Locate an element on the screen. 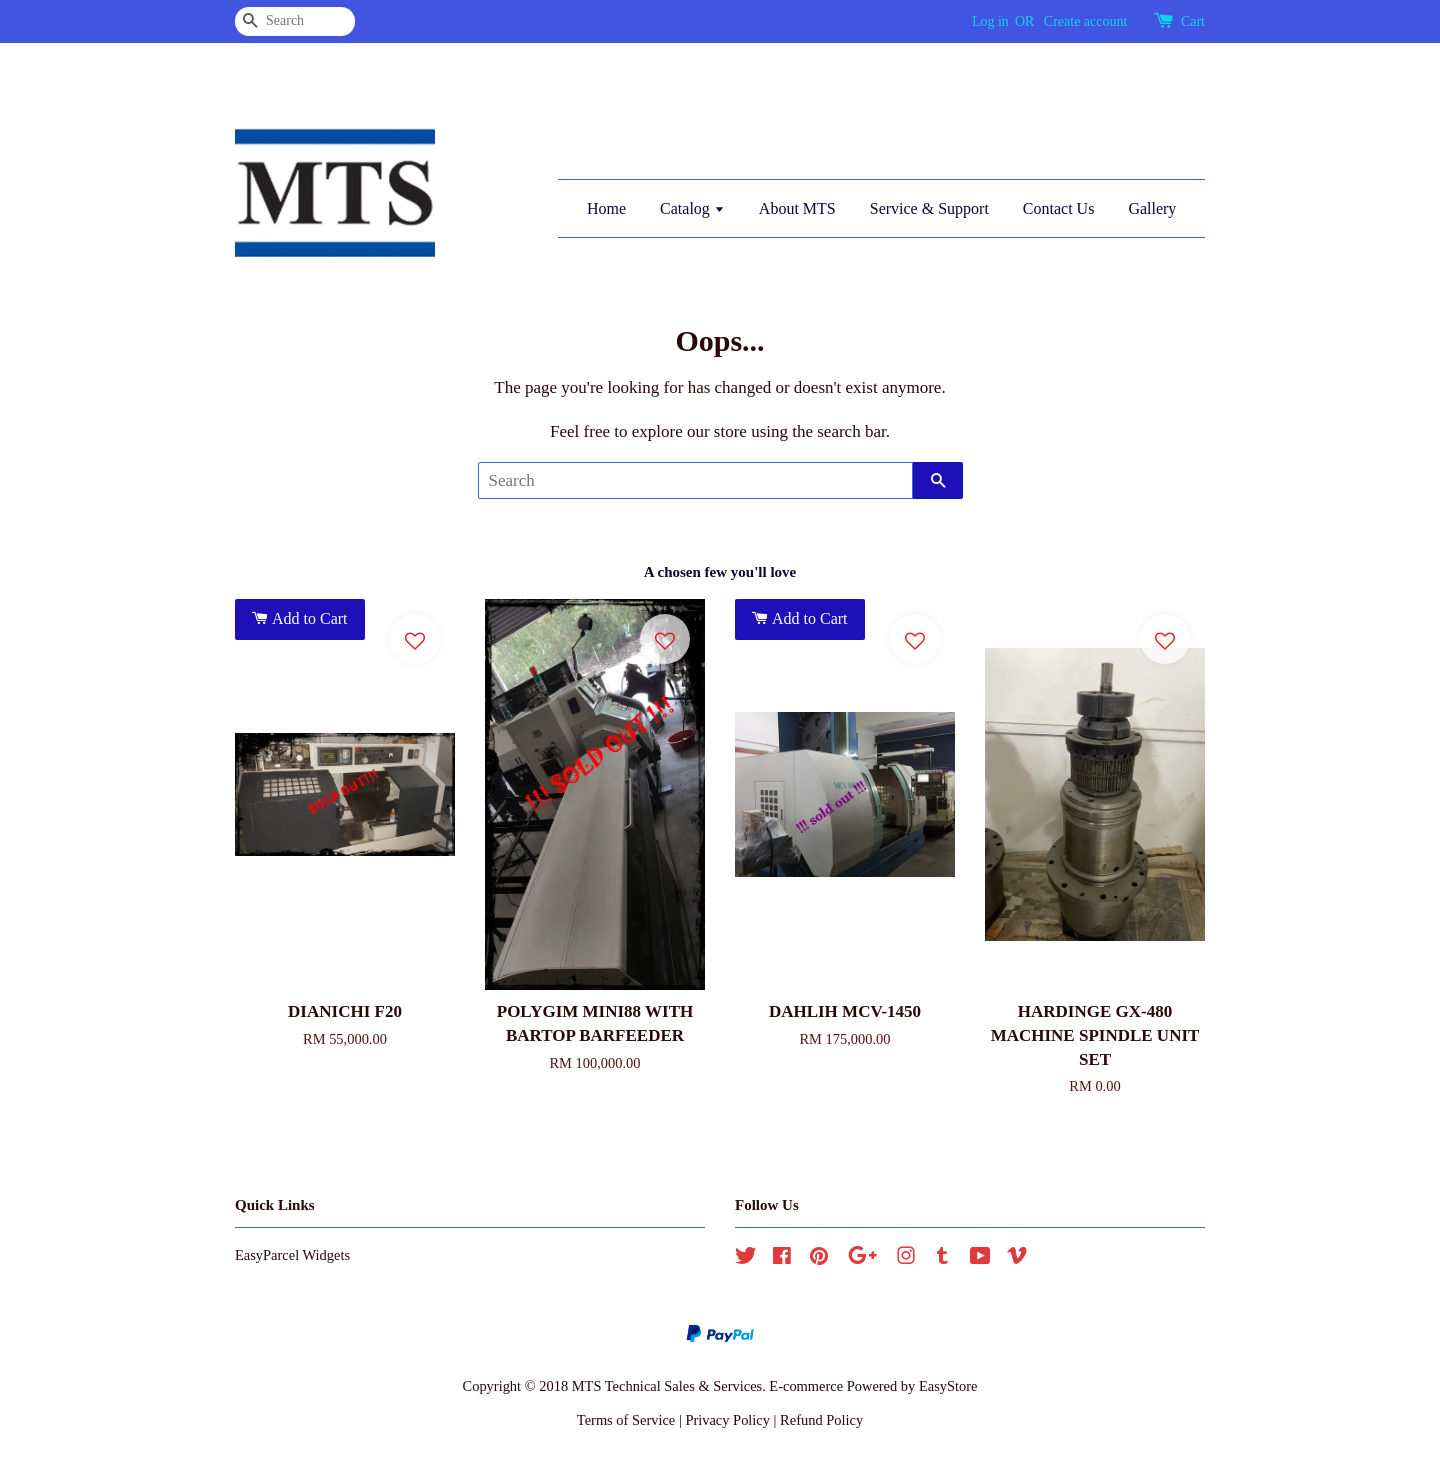 The width and height of the screenshot is (1440, 1463). EasyStore is located at coordinates (948, 1386).